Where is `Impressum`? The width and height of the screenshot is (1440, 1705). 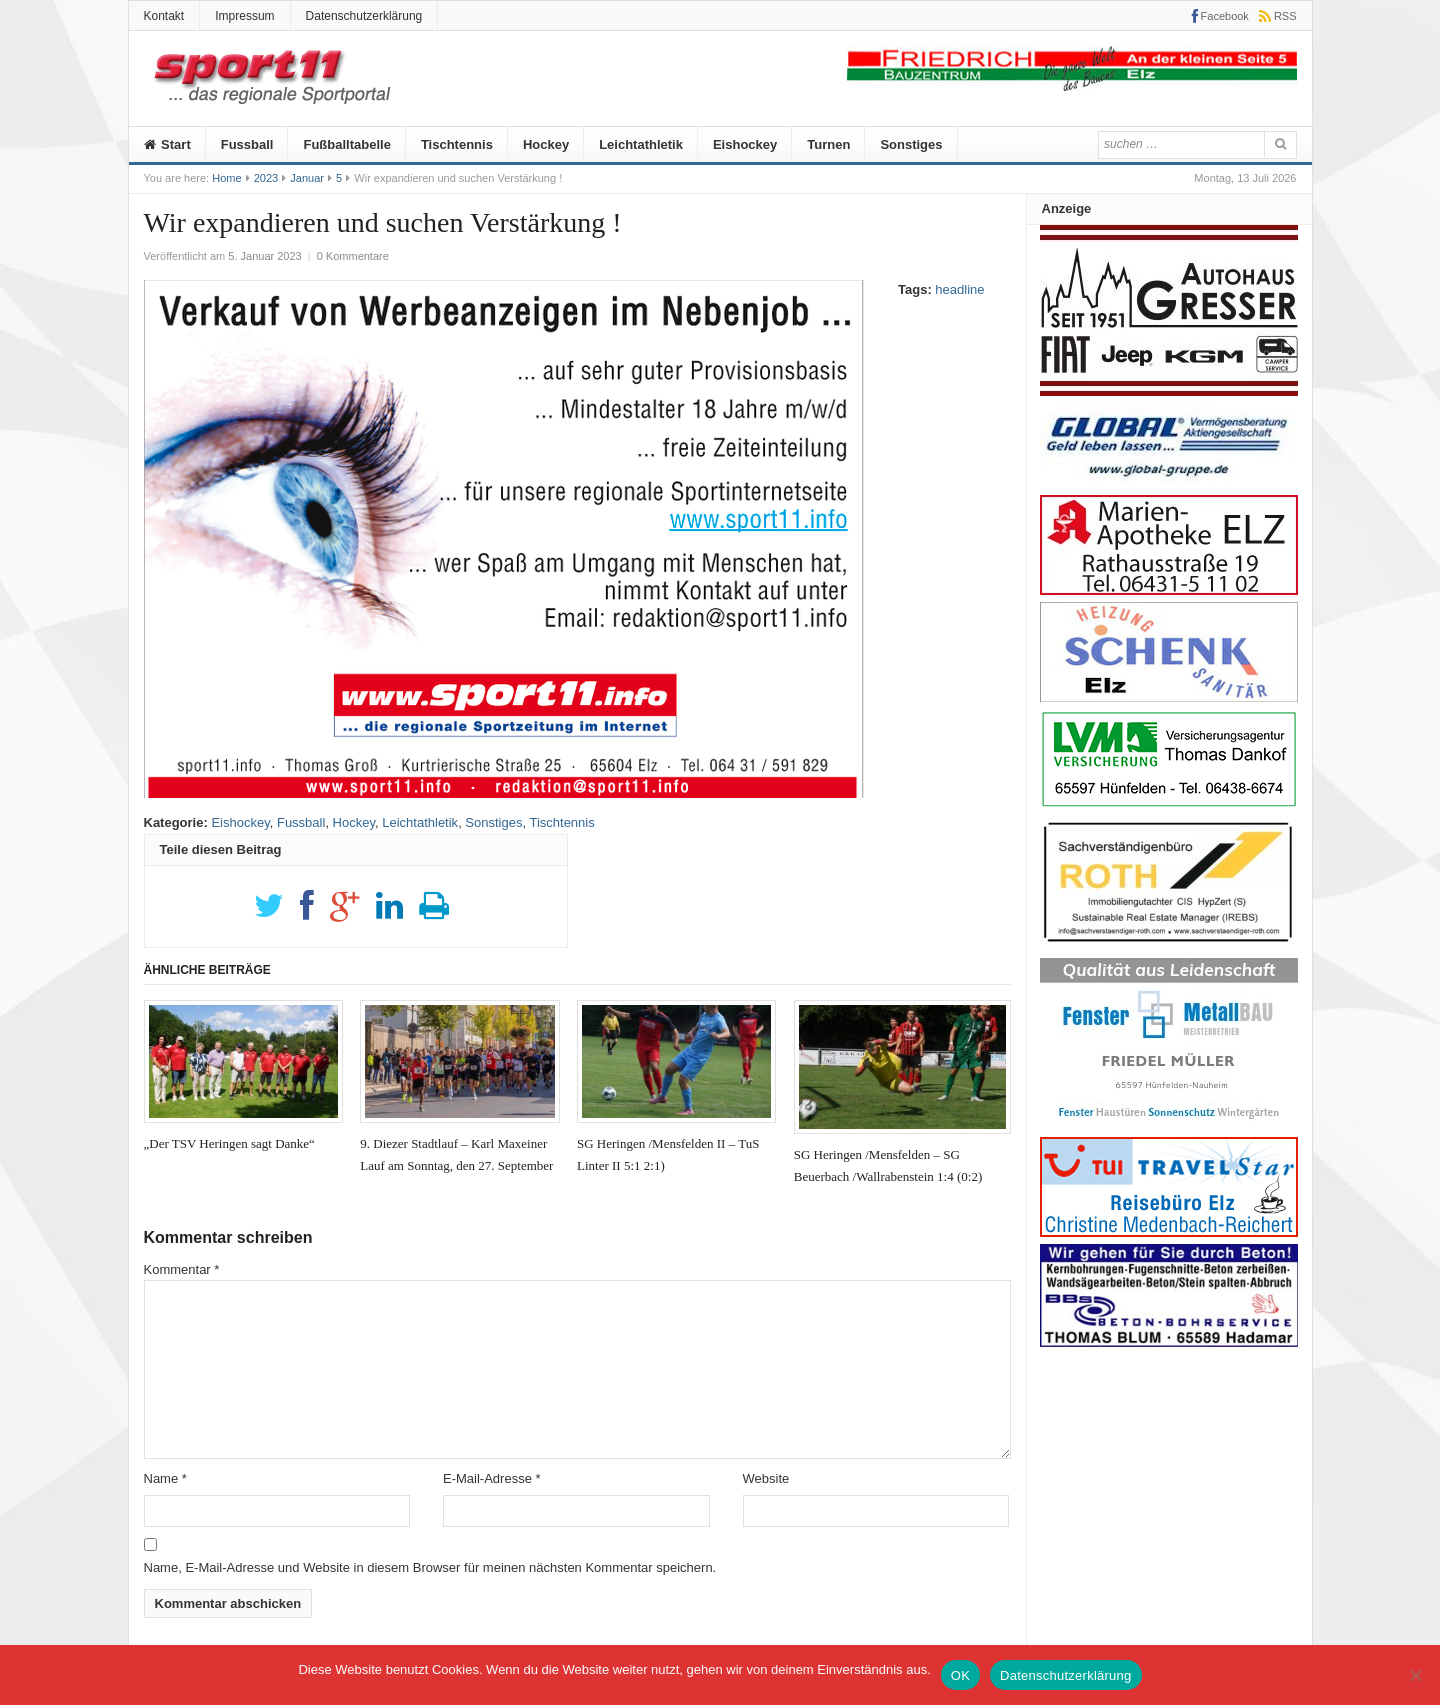 Impressum is located at coordinates (244, 16).